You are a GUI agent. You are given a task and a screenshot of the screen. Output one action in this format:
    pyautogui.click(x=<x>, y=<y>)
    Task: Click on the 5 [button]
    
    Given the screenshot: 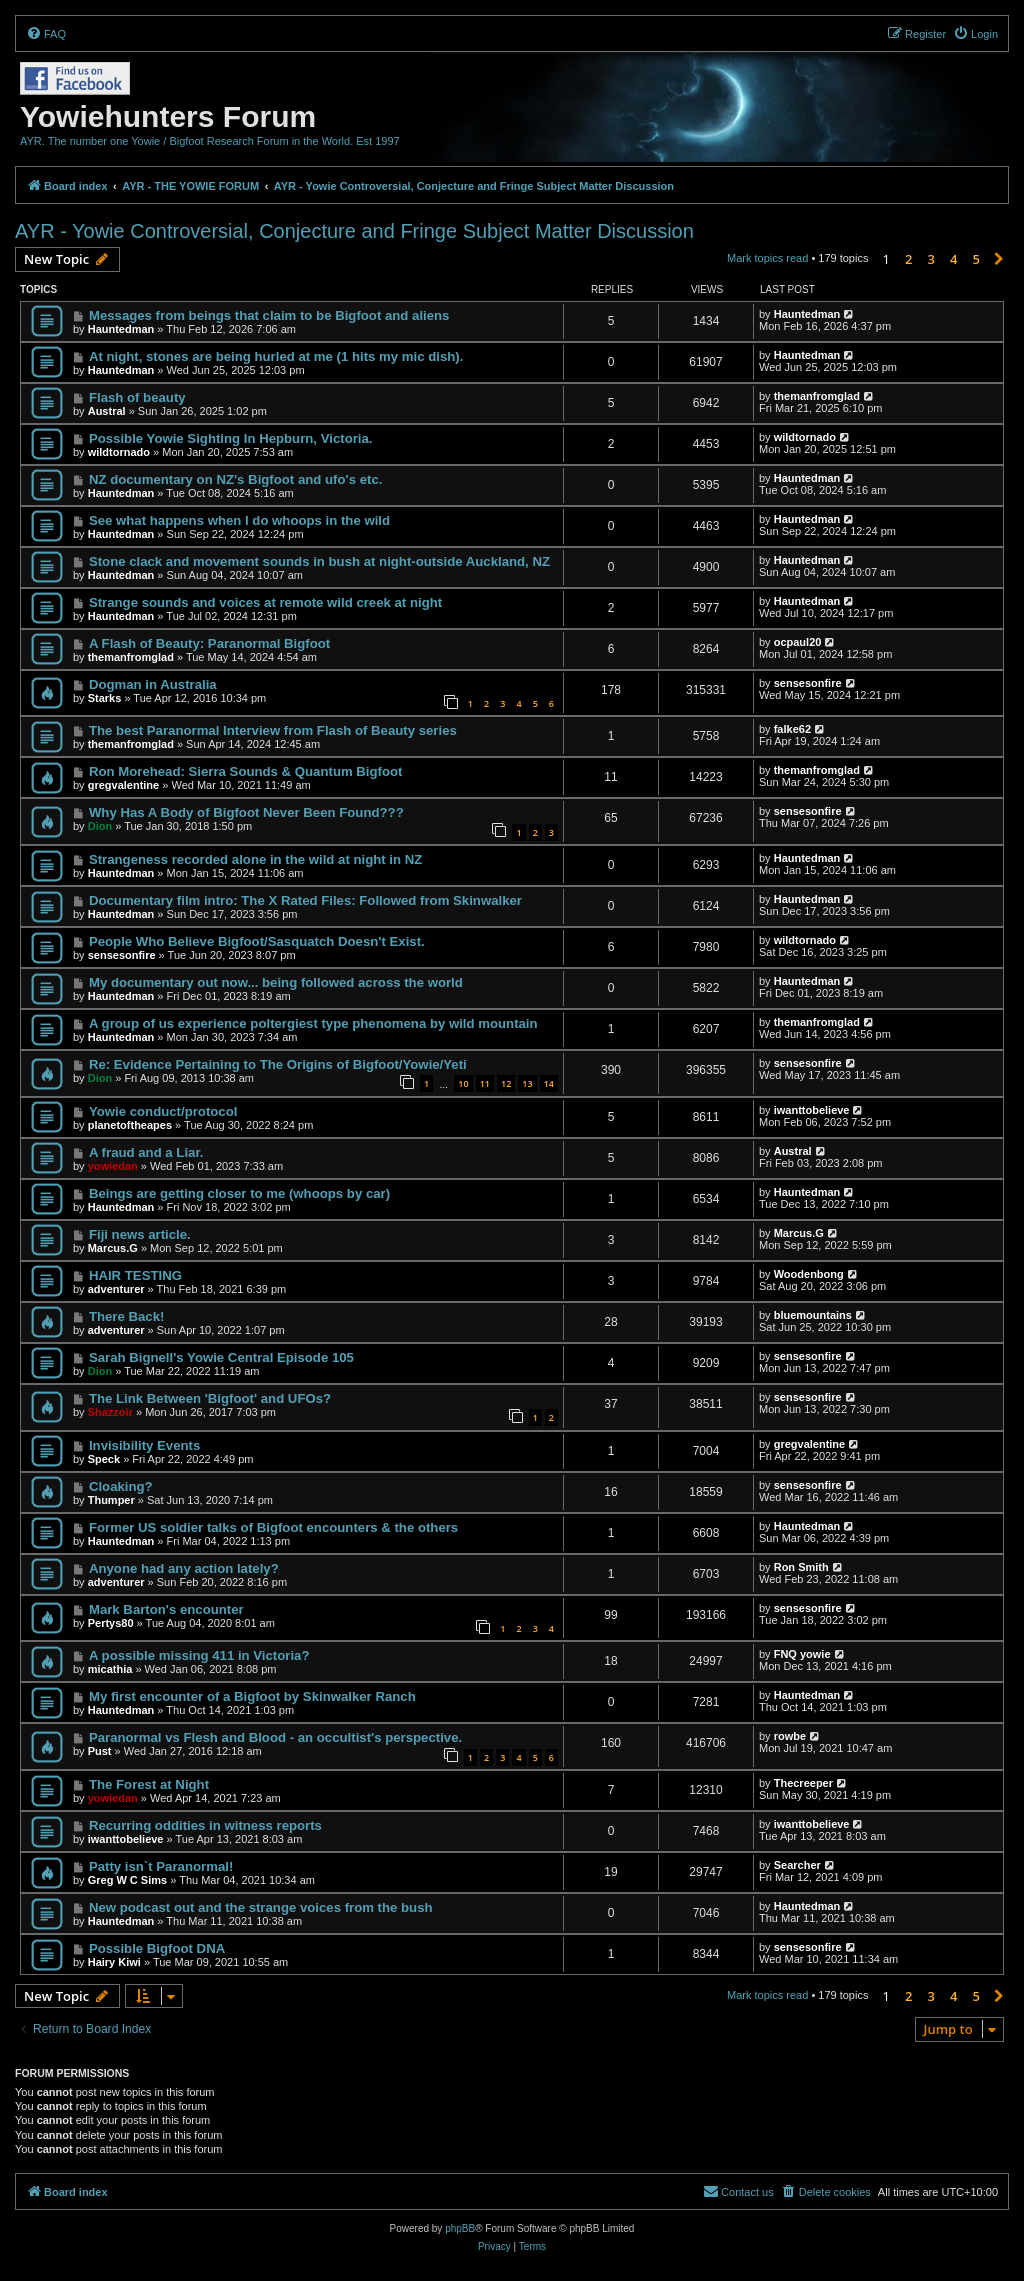 What is the action you would take?
    pyautogui.click(x=976, y=259)
    